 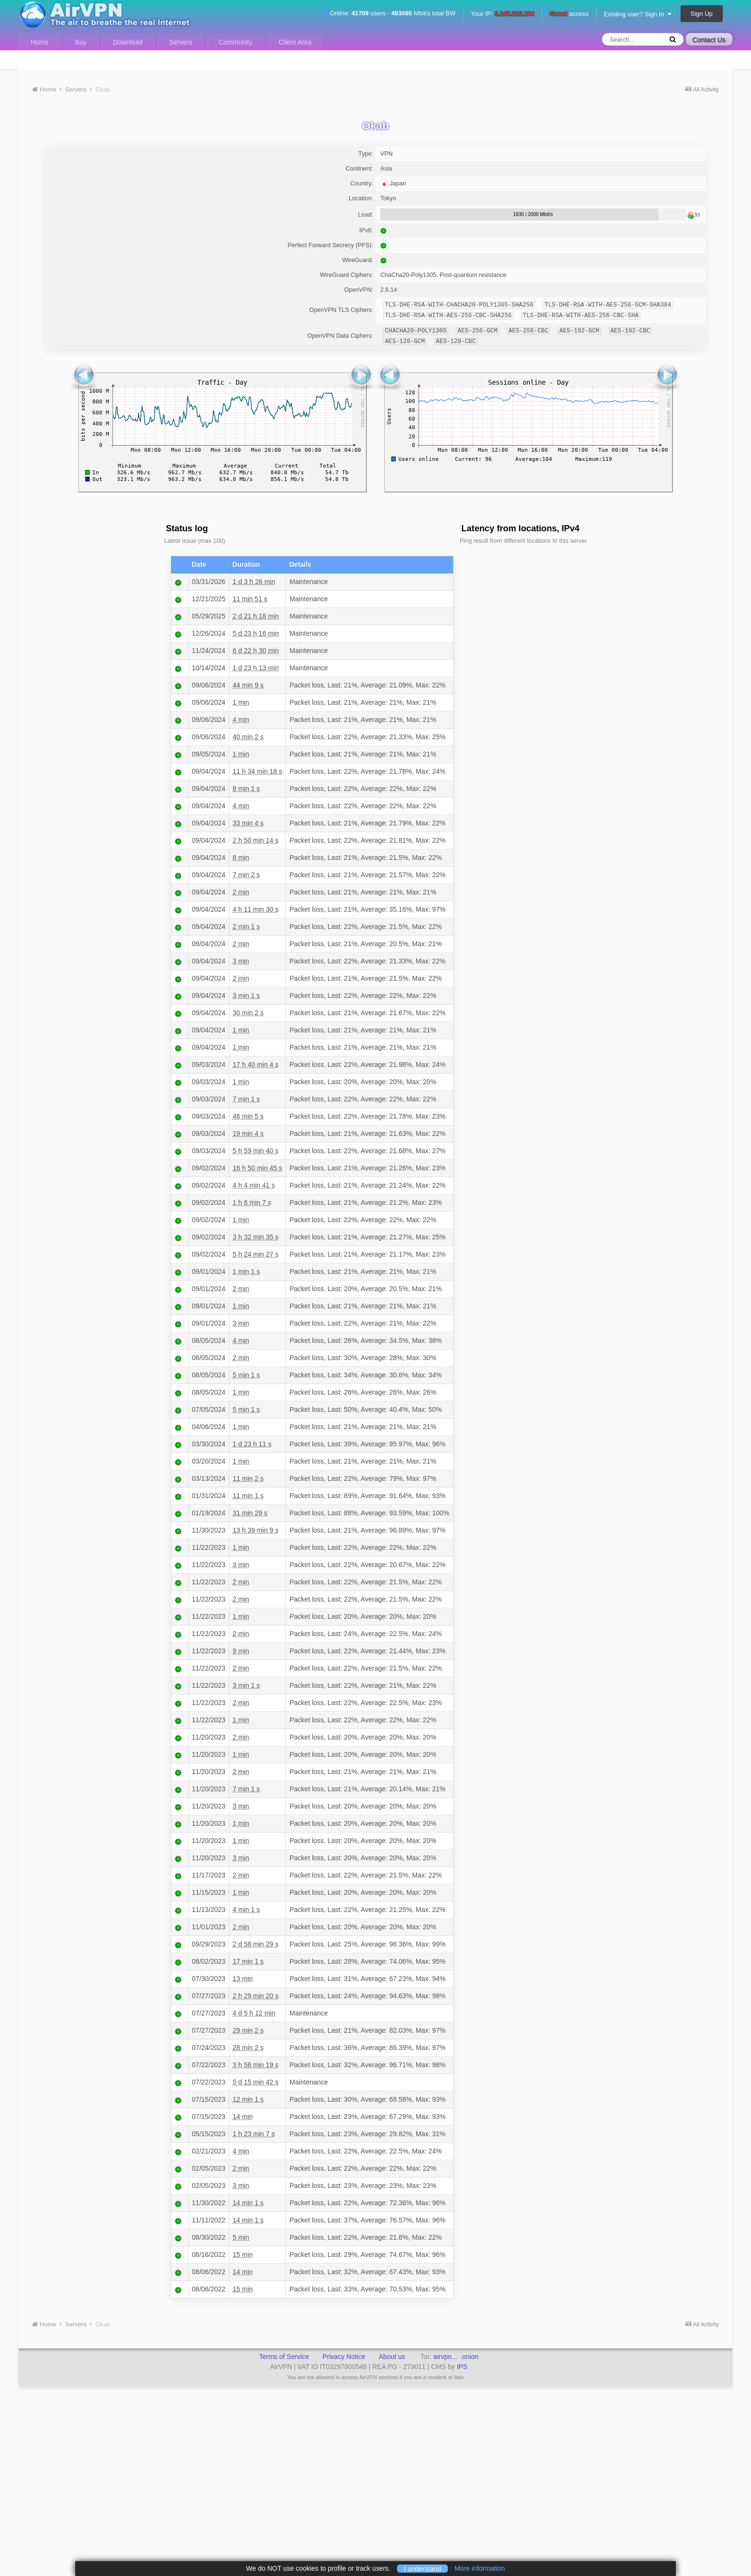 I want to click on I understand, so click(x=422, y=2568).